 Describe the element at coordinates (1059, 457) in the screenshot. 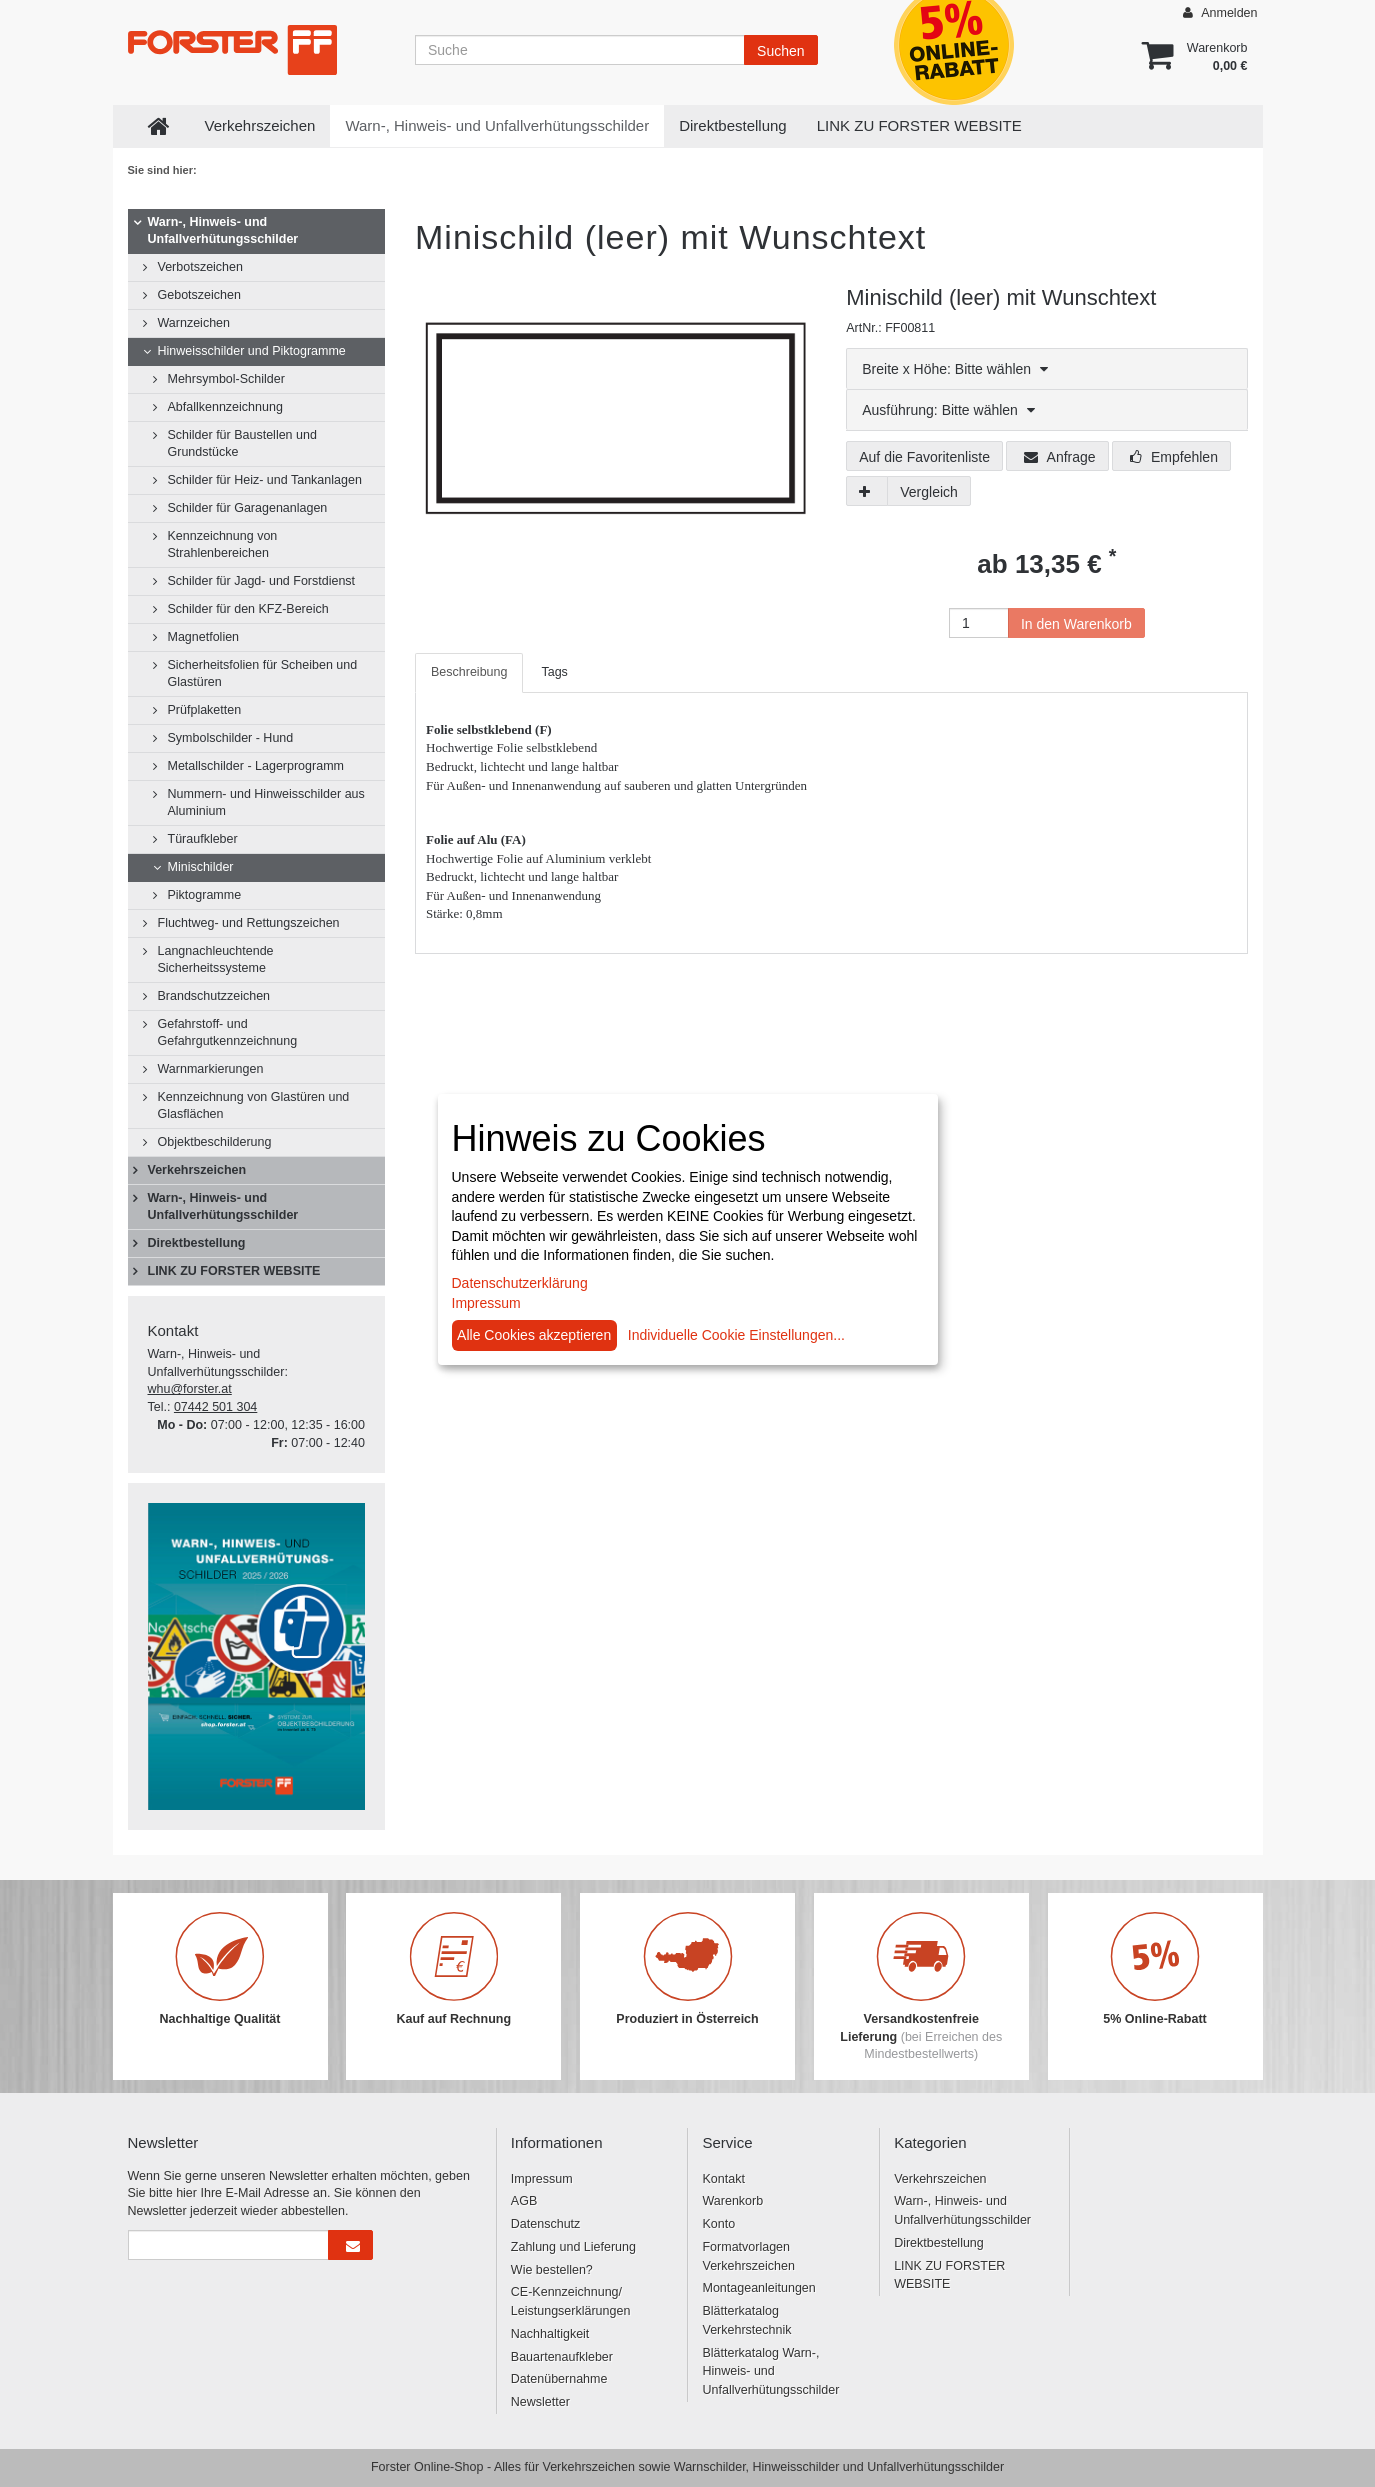

I see `Anfrage` at that location.